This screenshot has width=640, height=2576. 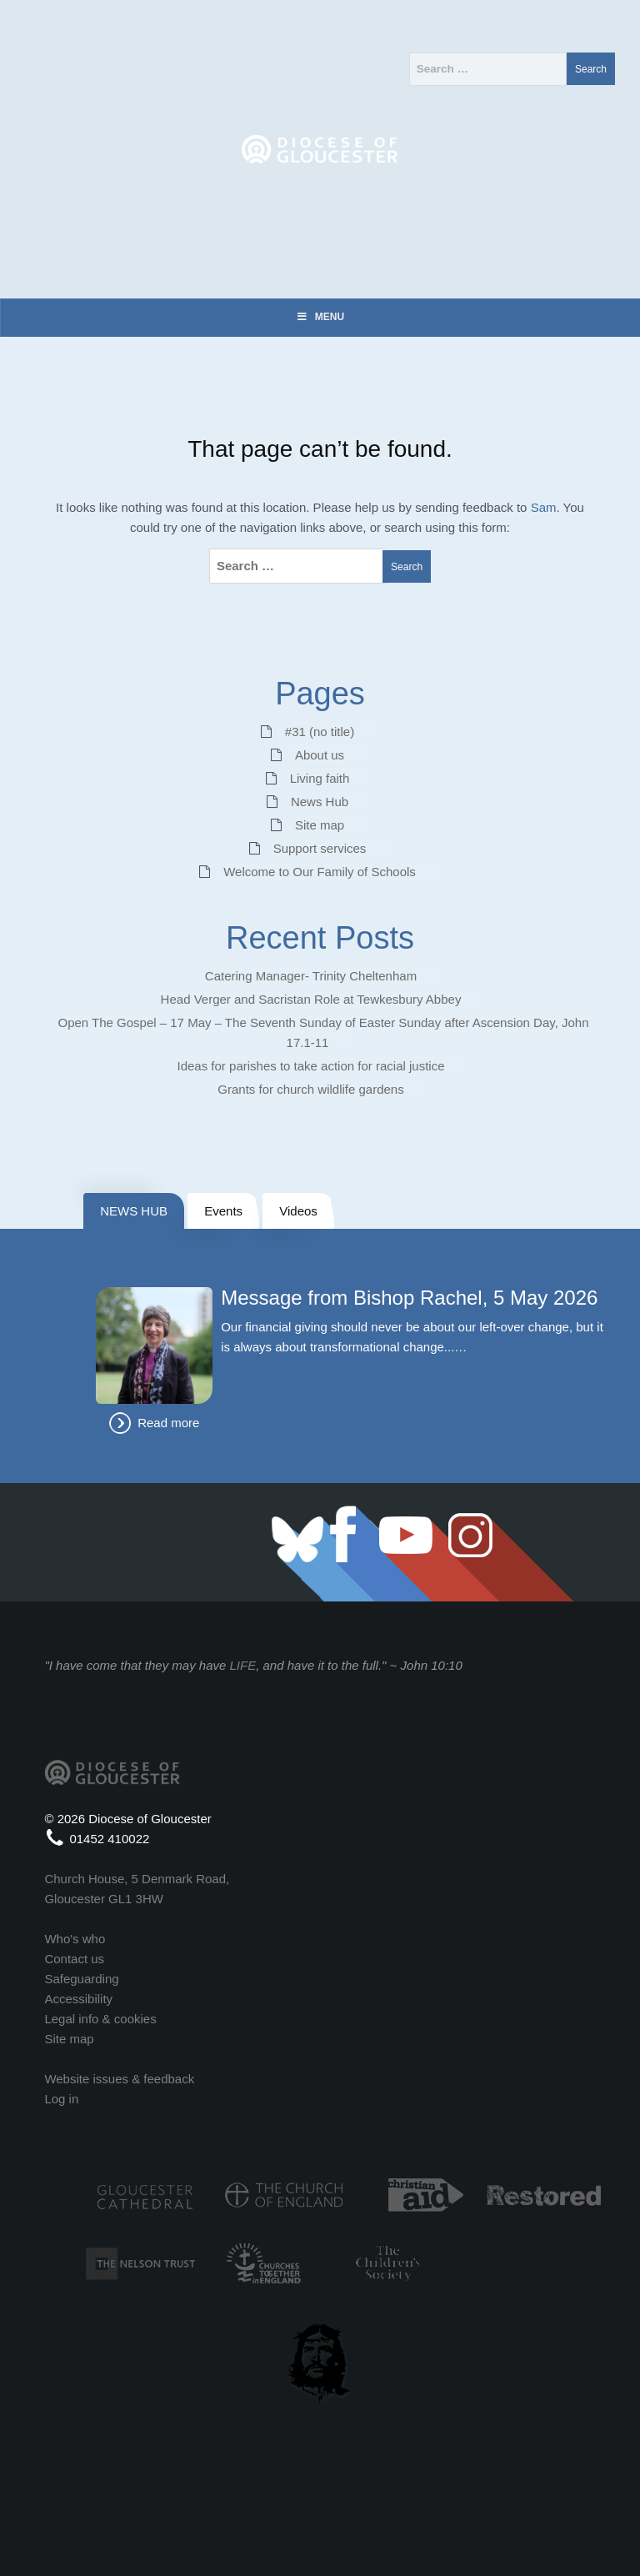 I want to click on Welcome to Our Family of Schools, so click(x=319, y=872).